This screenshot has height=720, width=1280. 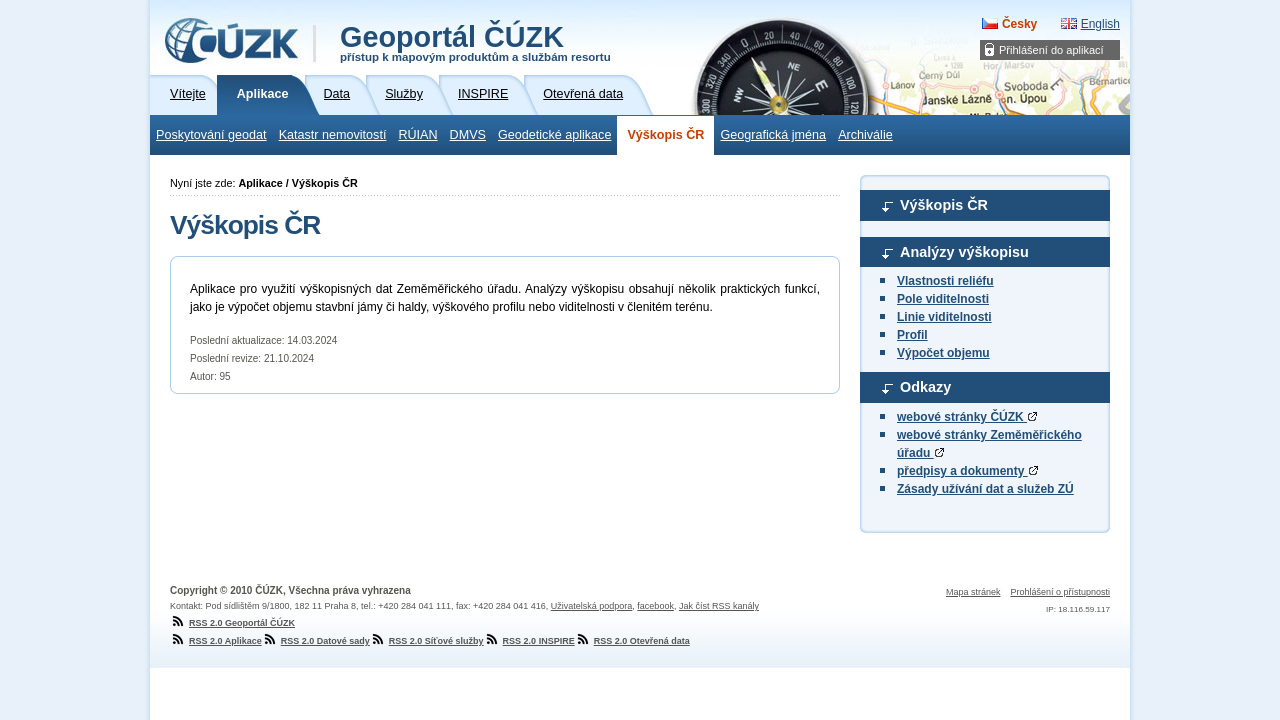 I want to click on Výpočet objemu, so click(x=943, y=353).